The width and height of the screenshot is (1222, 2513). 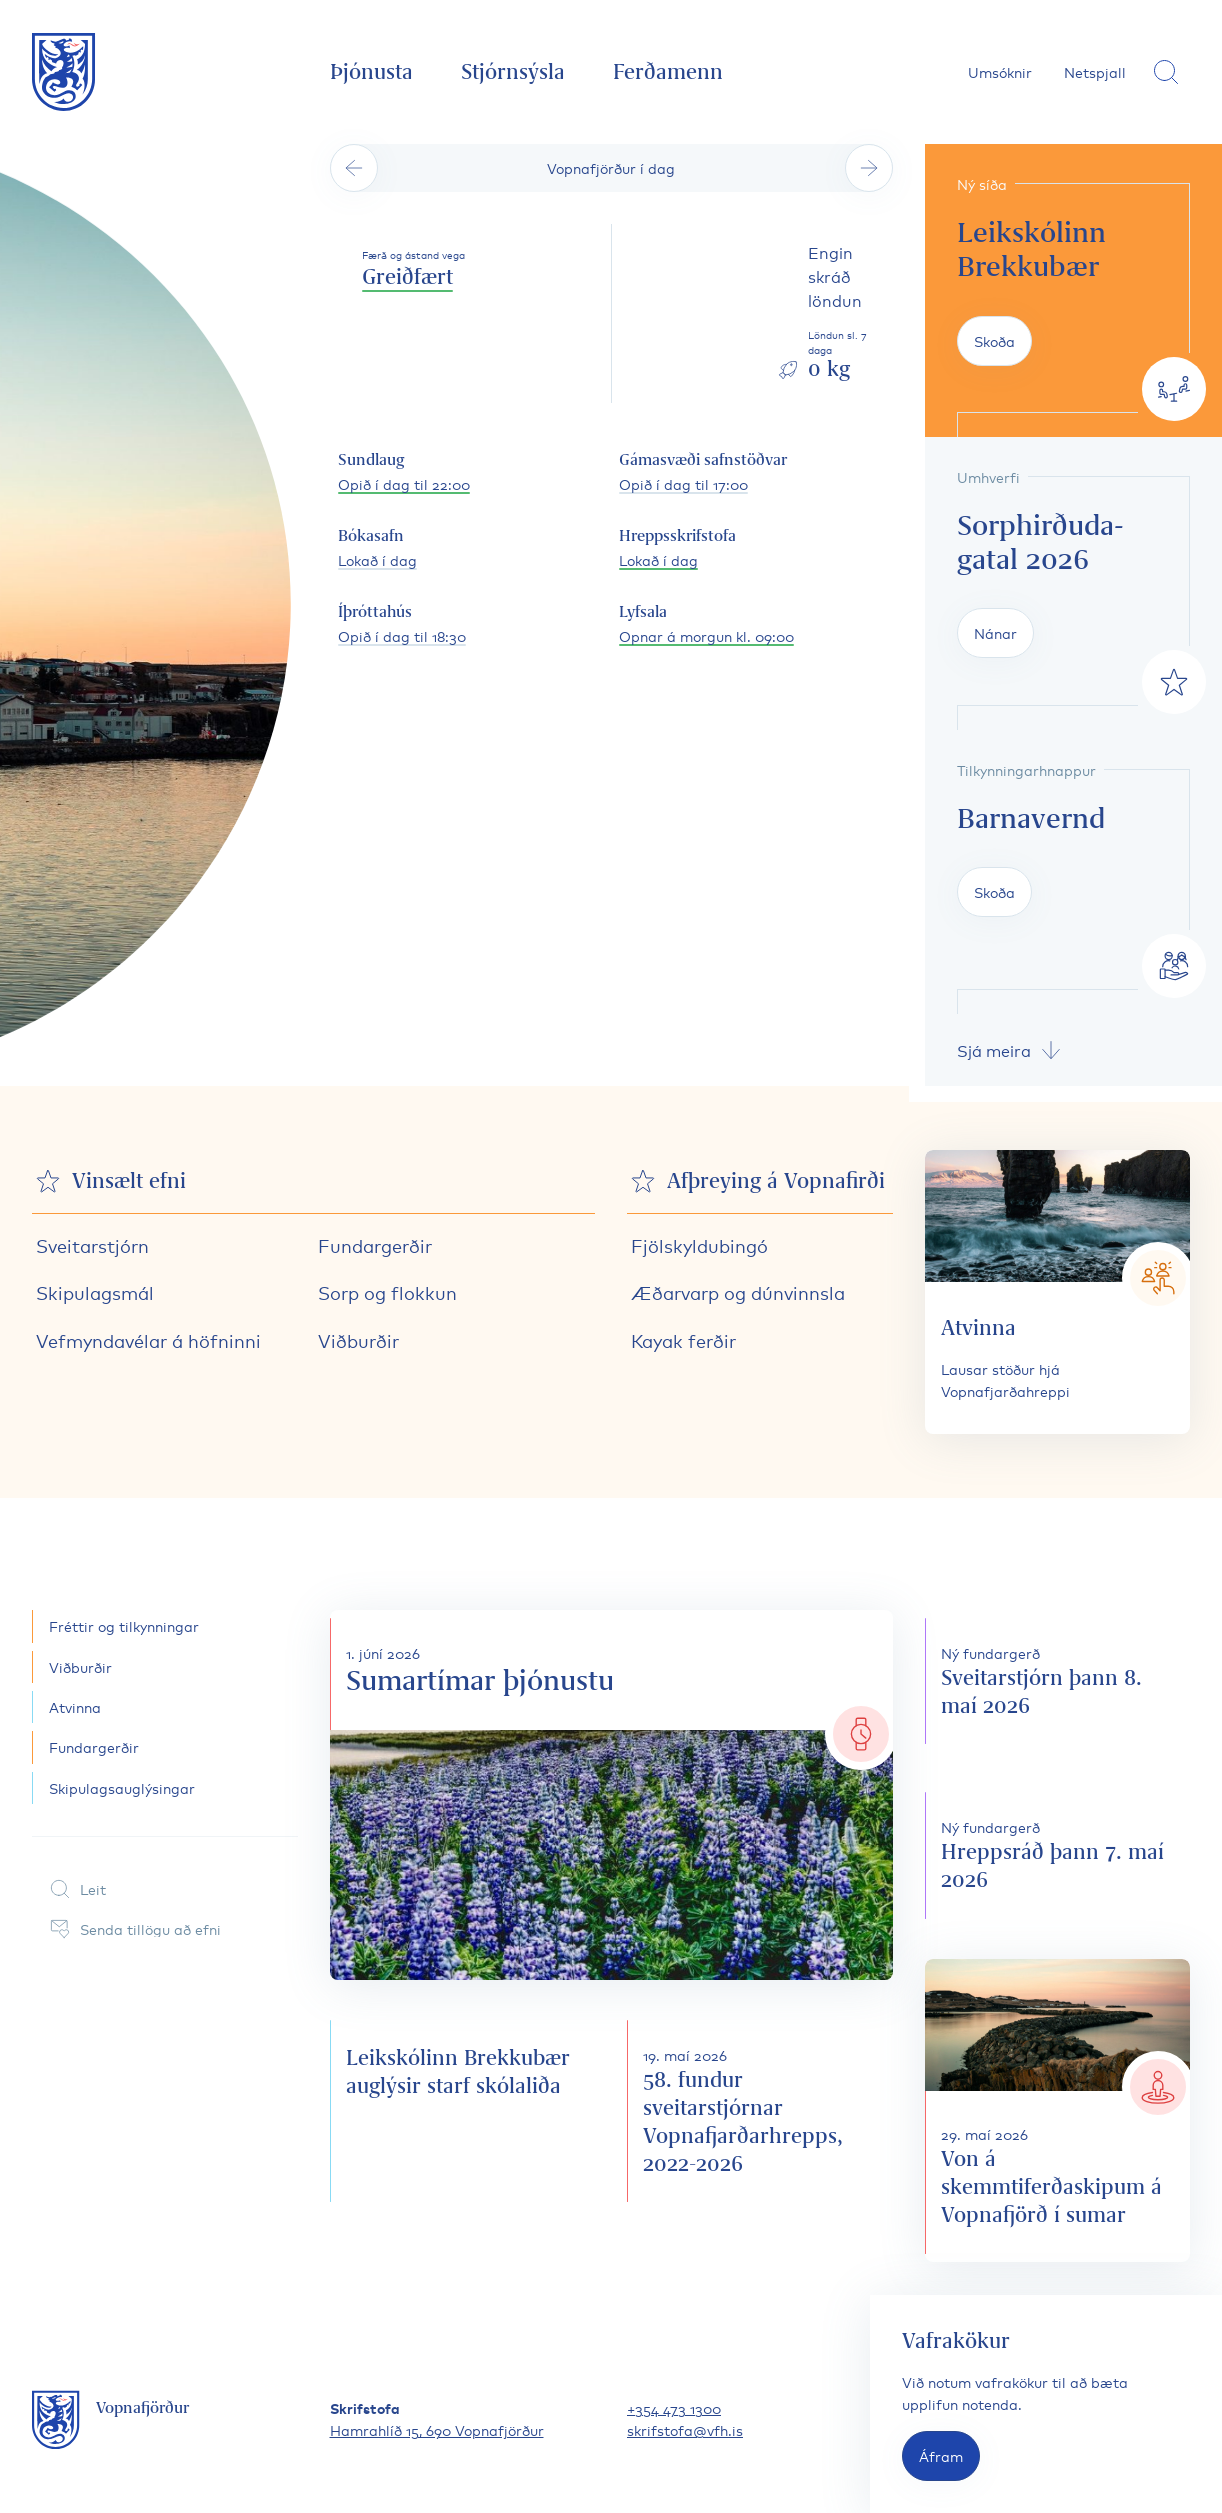 What do you see at coordinates (463, 2111) in the screenshot?
I see `[Leikskólinn Brekkubær auglýsir starf skólaliða]` at bounding box center [463, 2111].